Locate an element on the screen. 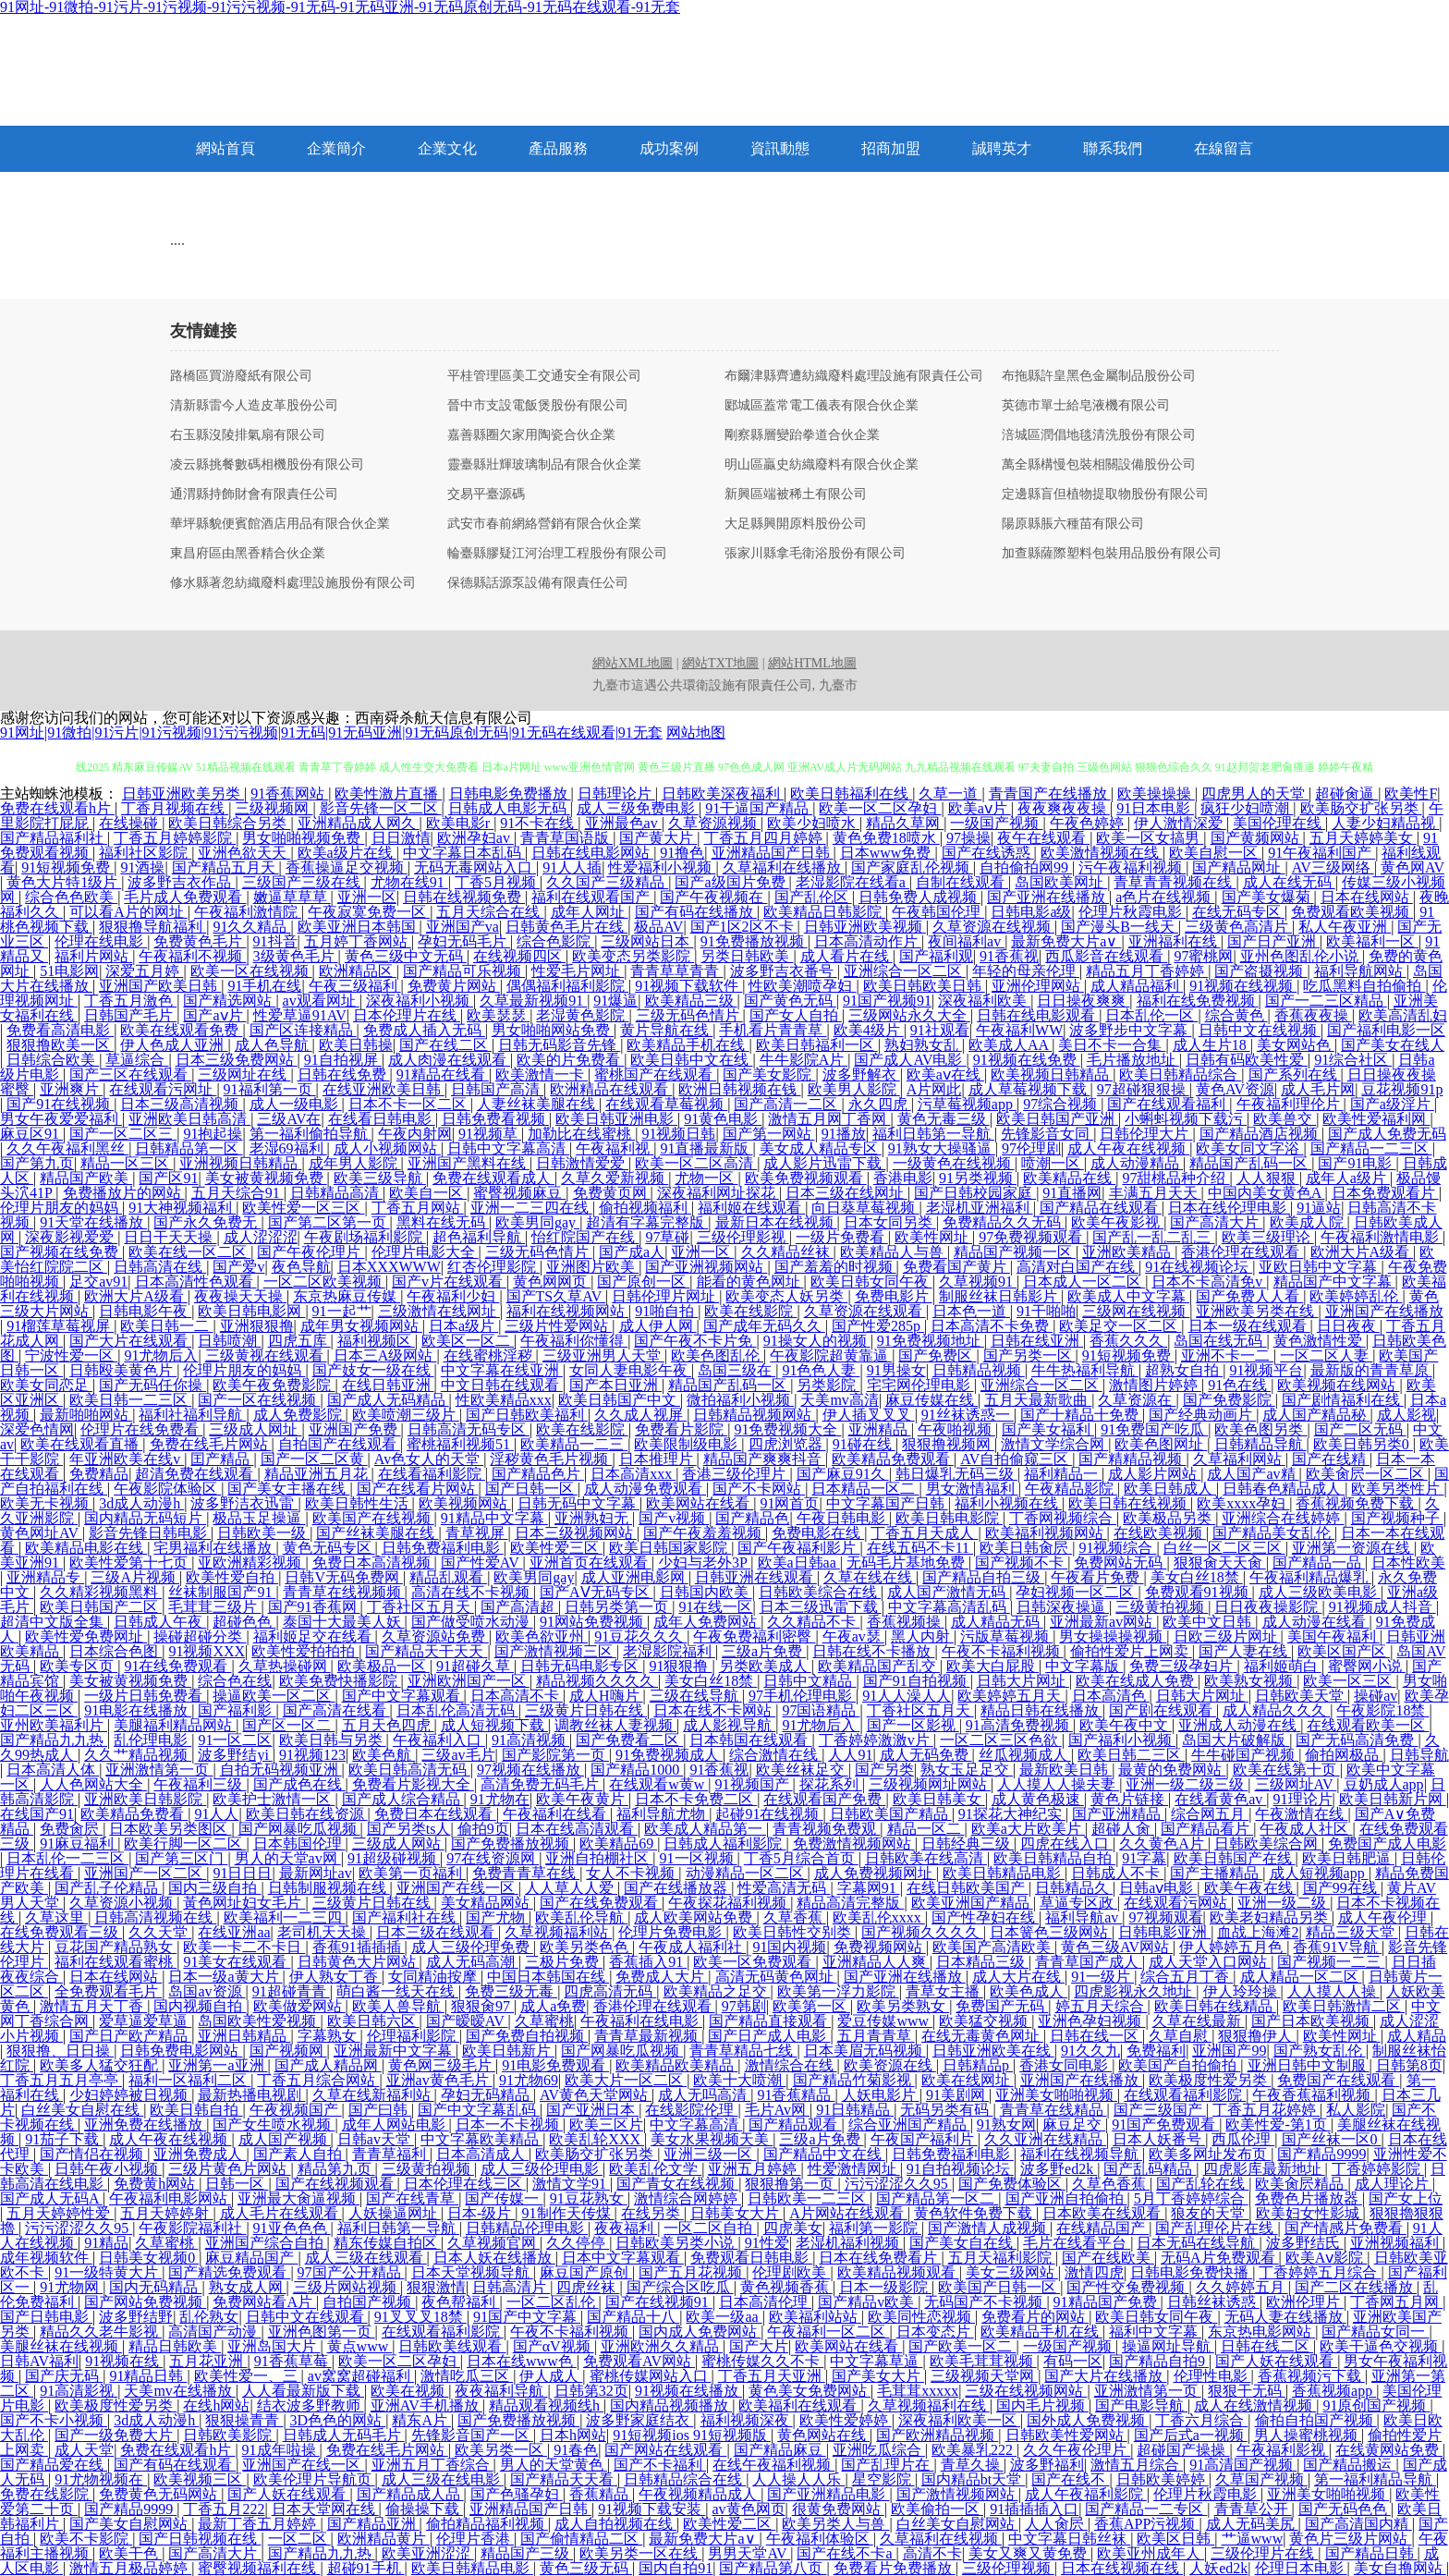 The width and height of the screenshot is (1449, 2576). 国产αV视频 is located at coordinates (553, 2346).